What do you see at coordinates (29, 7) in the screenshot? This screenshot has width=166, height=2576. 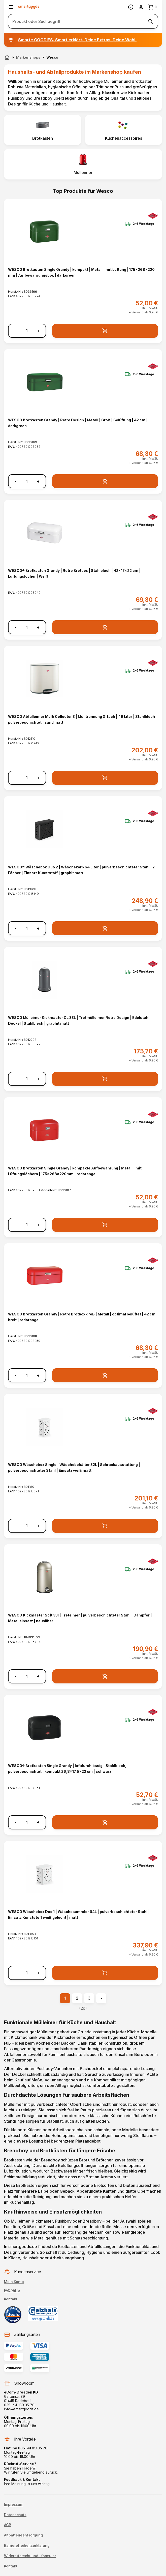 I see `[Smartgoods Startseite]` at bounding box center [29, 7].